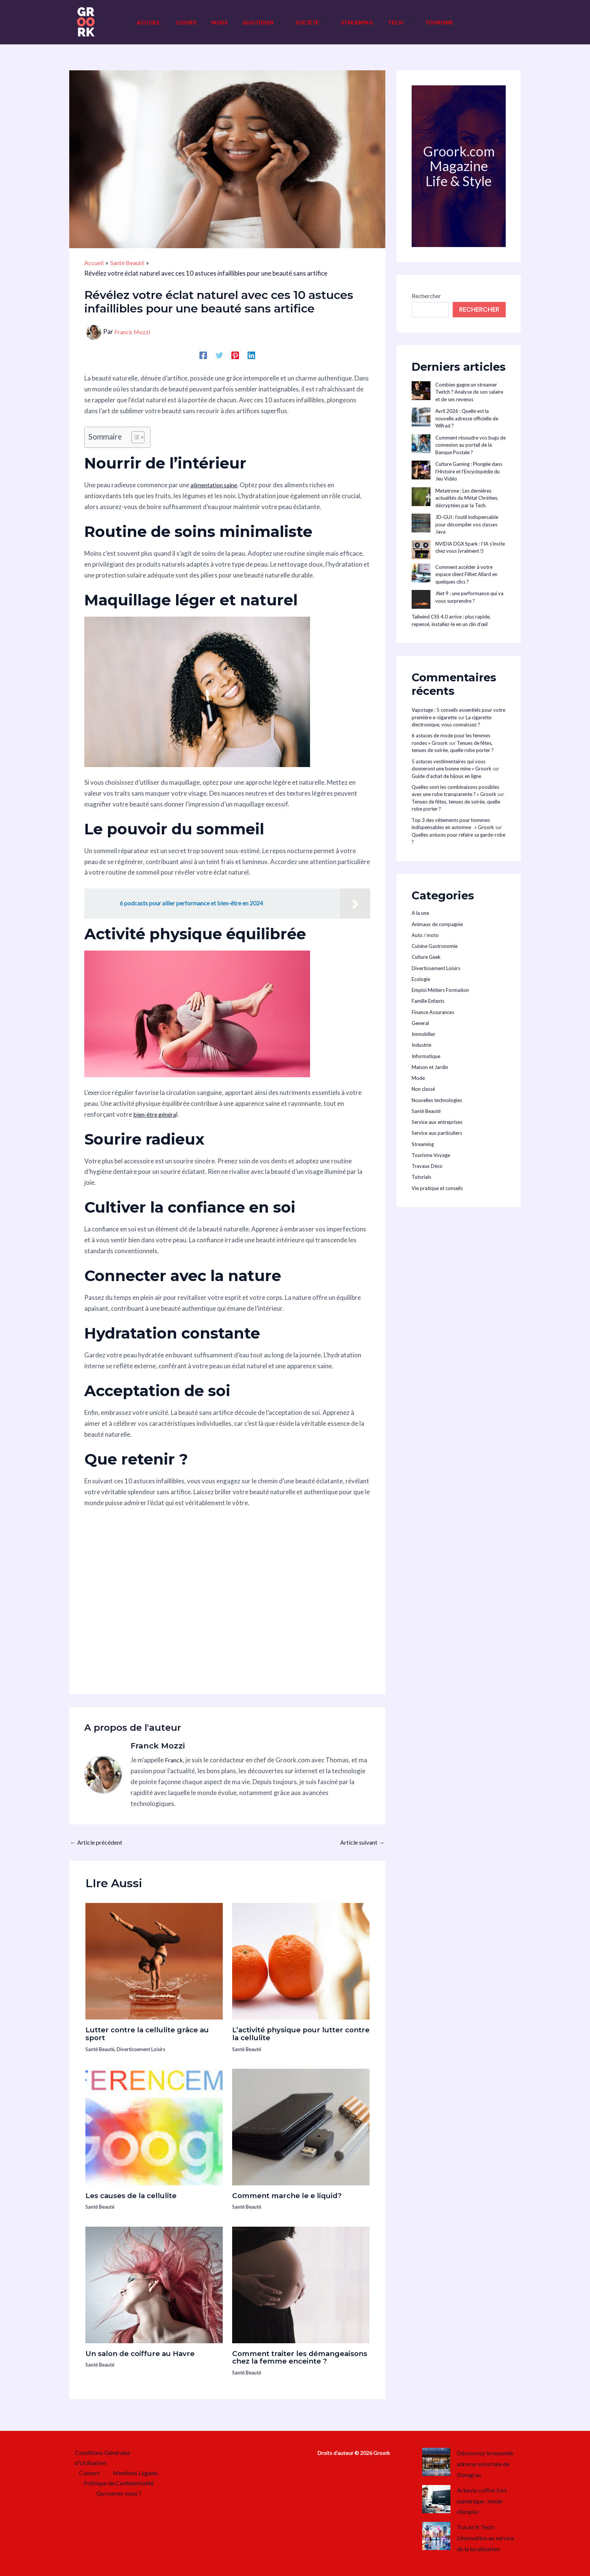 The width and height of the screenshot is (590, 2576). Describe the element at coordinates (420, 1023) in the screenshot. I see `General` at that location.